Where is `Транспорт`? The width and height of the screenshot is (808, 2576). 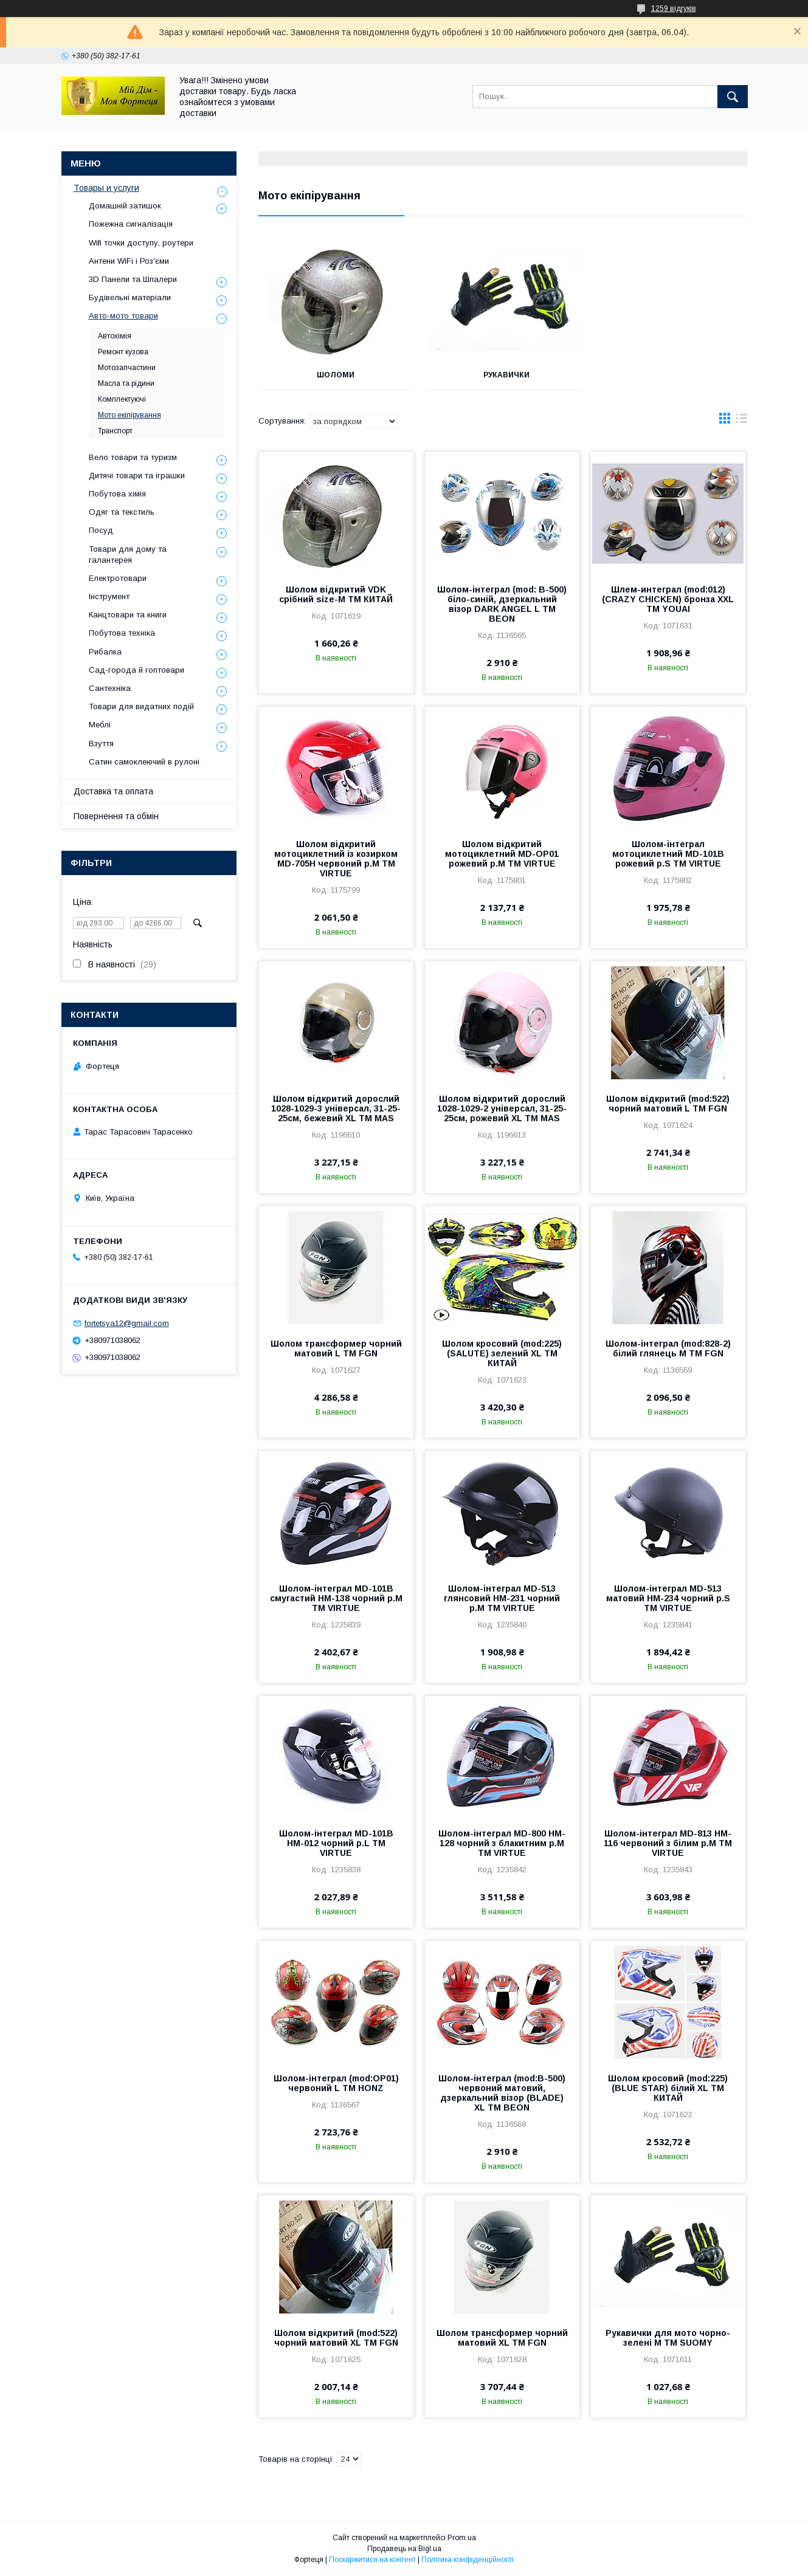
Транспорт is located at coordinates (115, 431).